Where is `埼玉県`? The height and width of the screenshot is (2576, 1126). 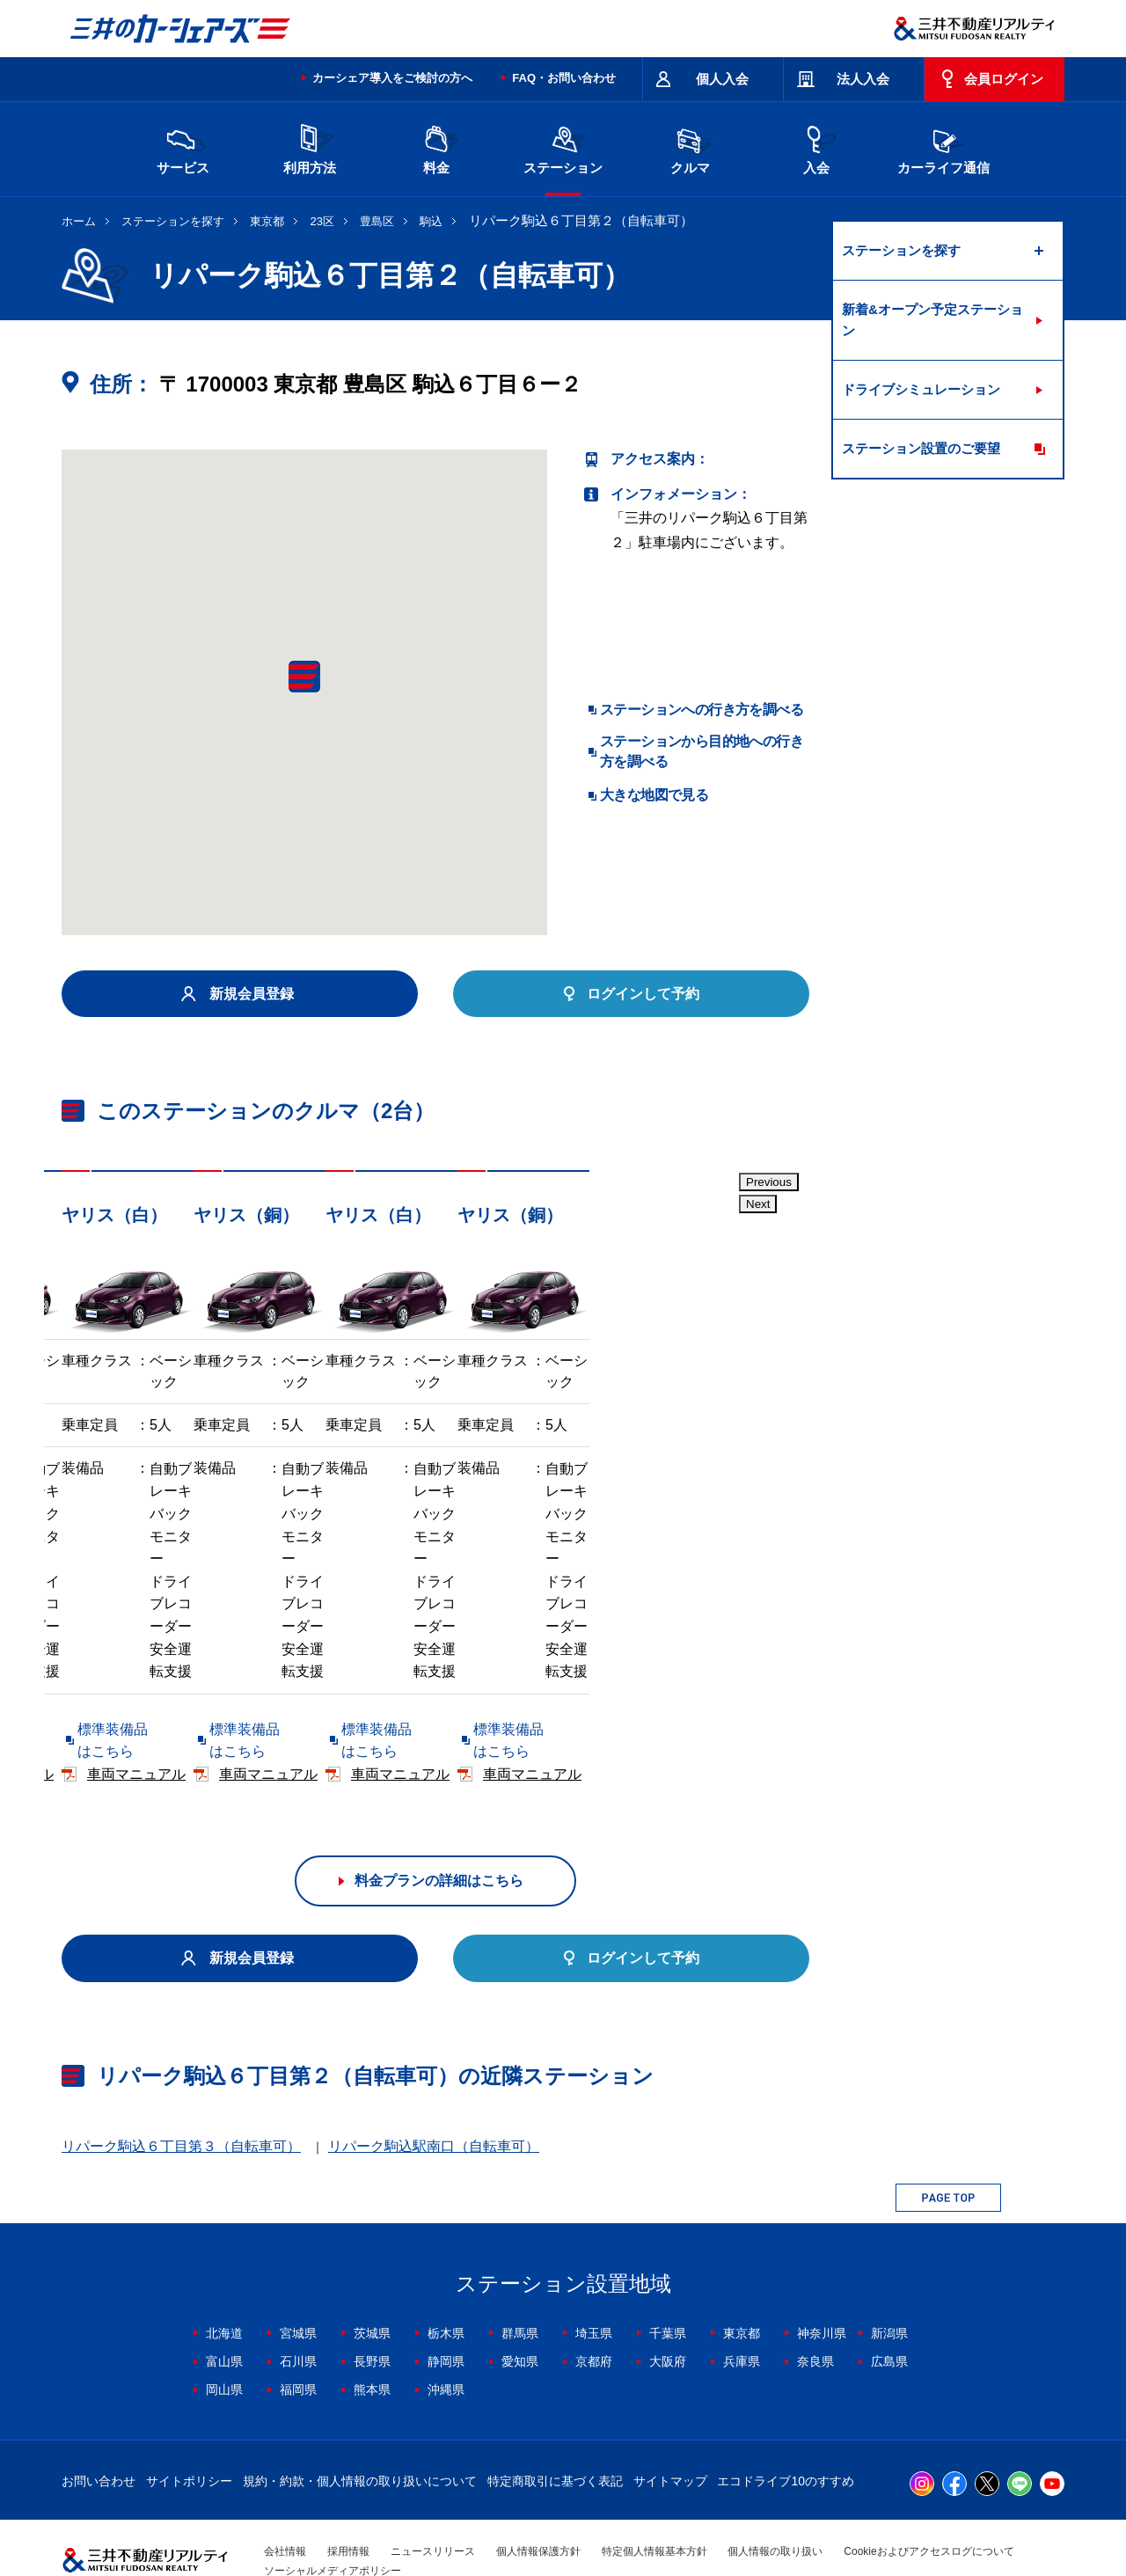
埼玉県 is located at coordinates (593, 2281).